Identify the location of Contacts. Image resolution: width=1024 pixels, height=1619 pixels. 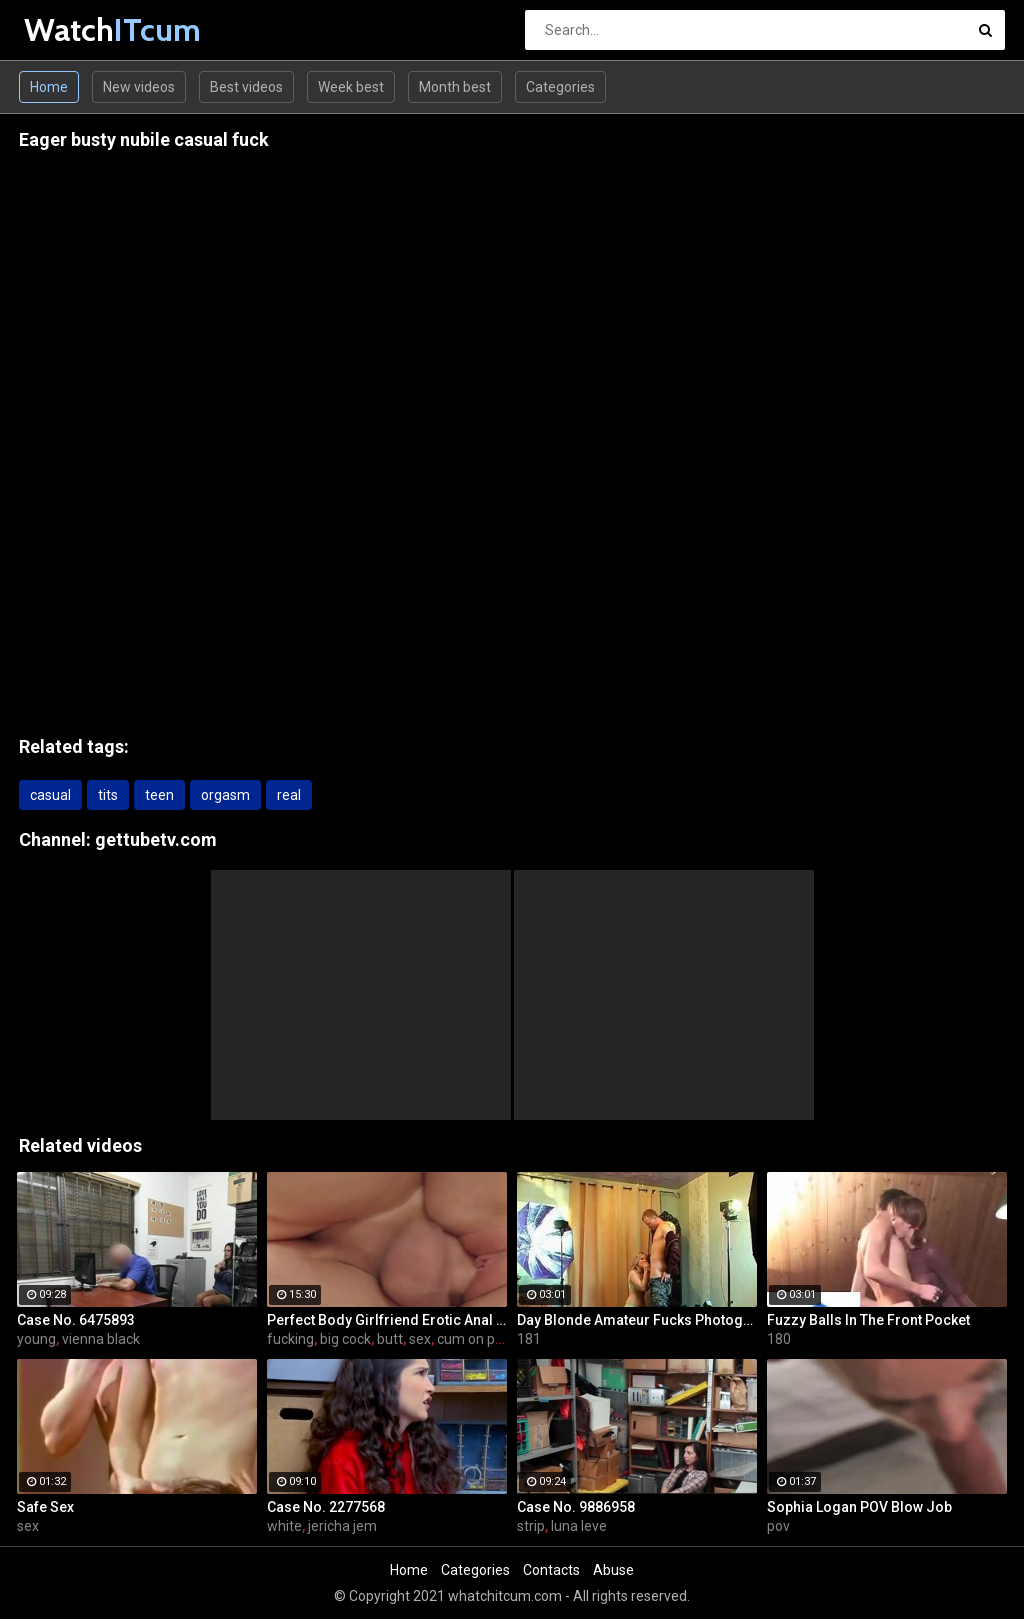
(551, 1570).